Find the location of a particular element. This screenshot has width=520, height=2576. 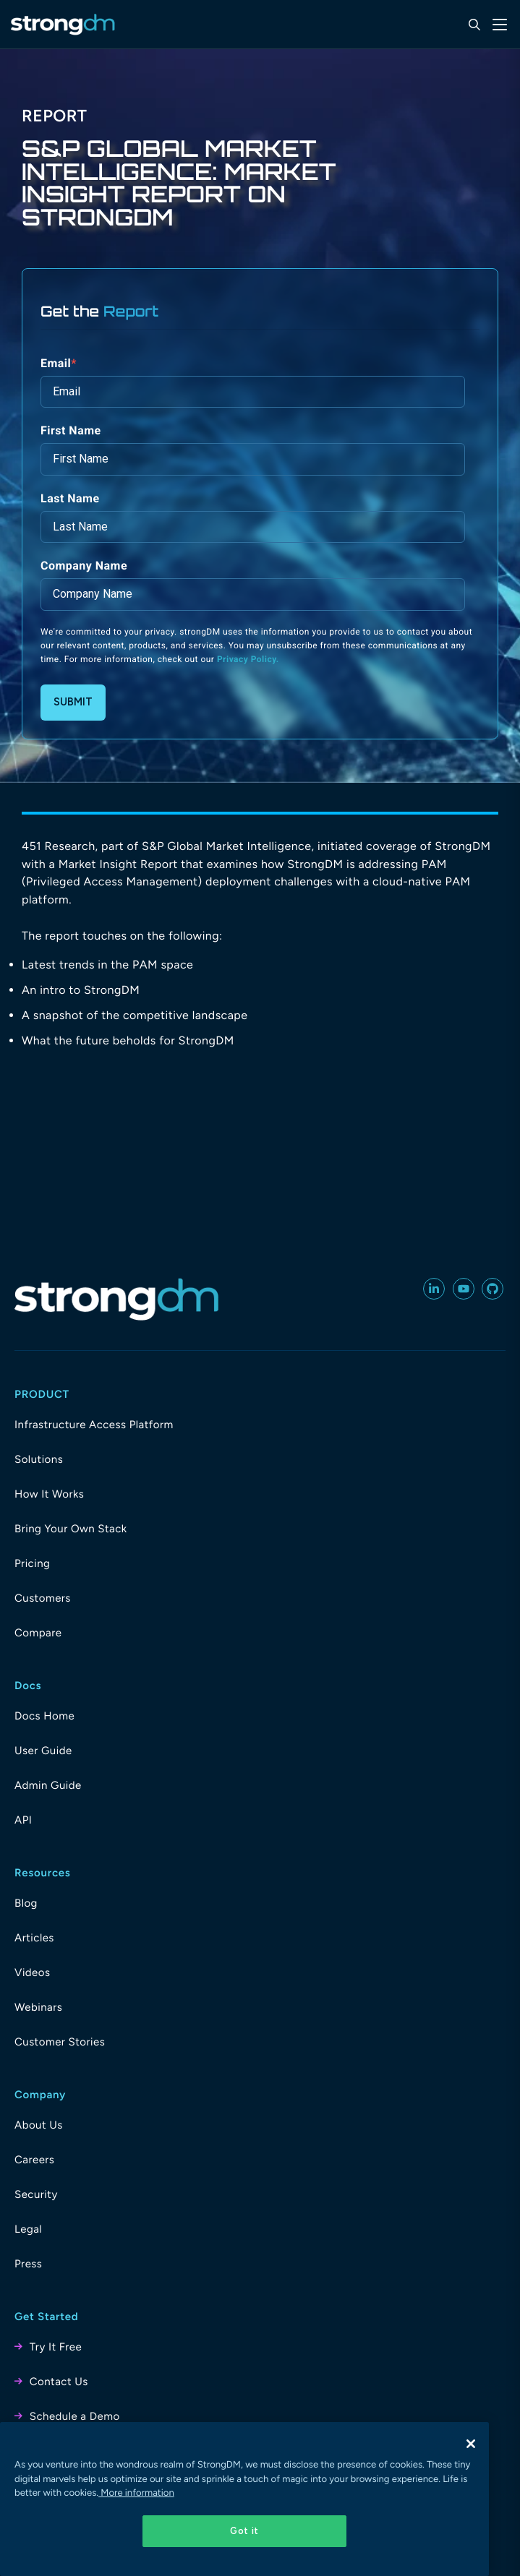

Press [menuitem] is located at coordinates (28, 2263).